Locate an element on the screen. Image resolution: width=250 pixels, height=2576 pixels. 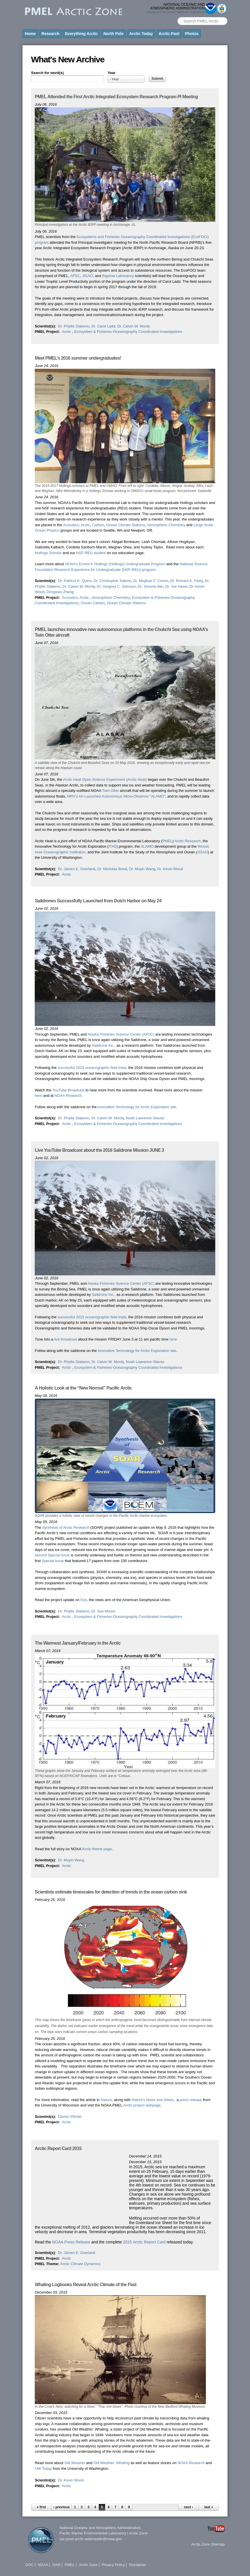
Alaska Fisheries Science Center (AFSC) is located at coordinates (120, 1034).